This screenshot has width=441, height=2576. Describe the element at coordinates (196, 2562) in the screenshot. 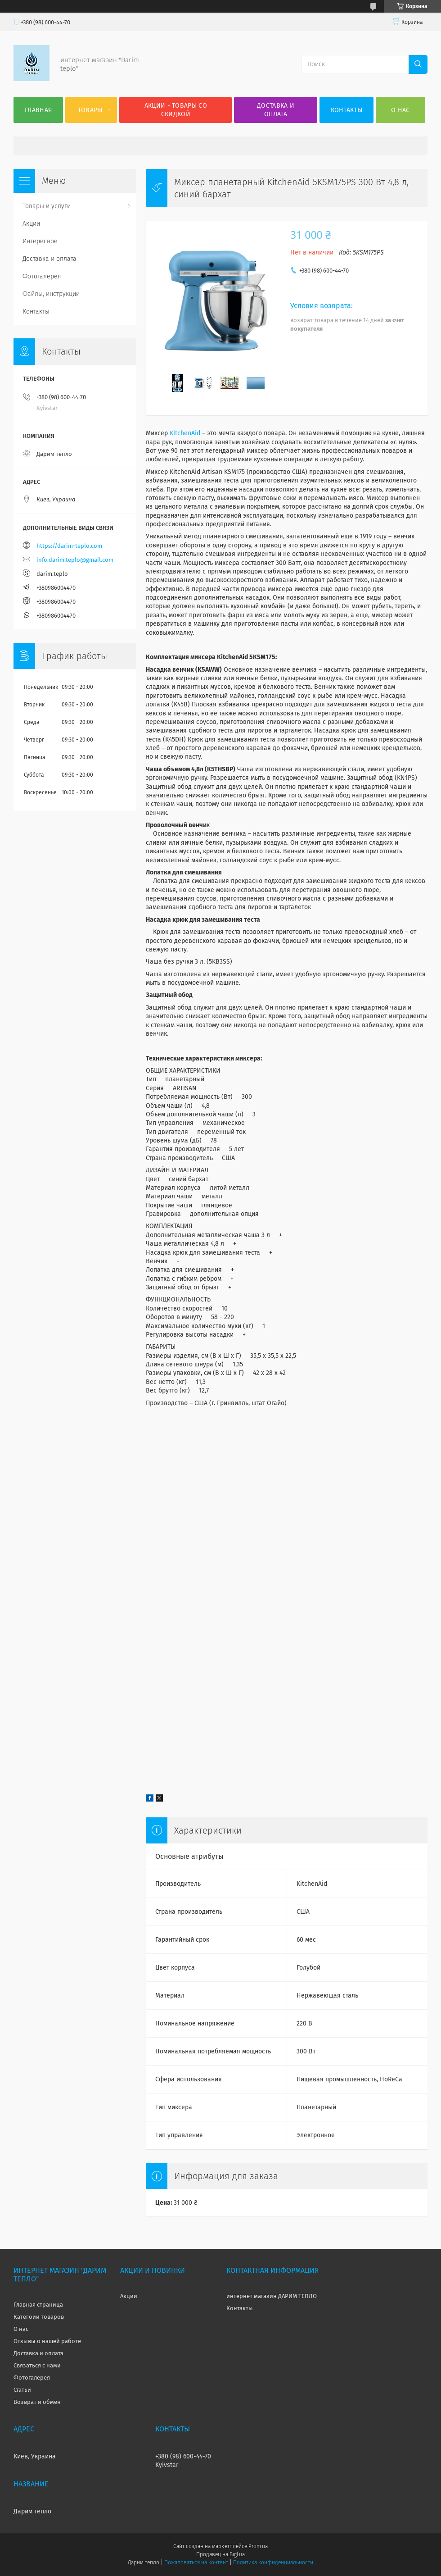

I see `Пожаловаться на контент` at that location.